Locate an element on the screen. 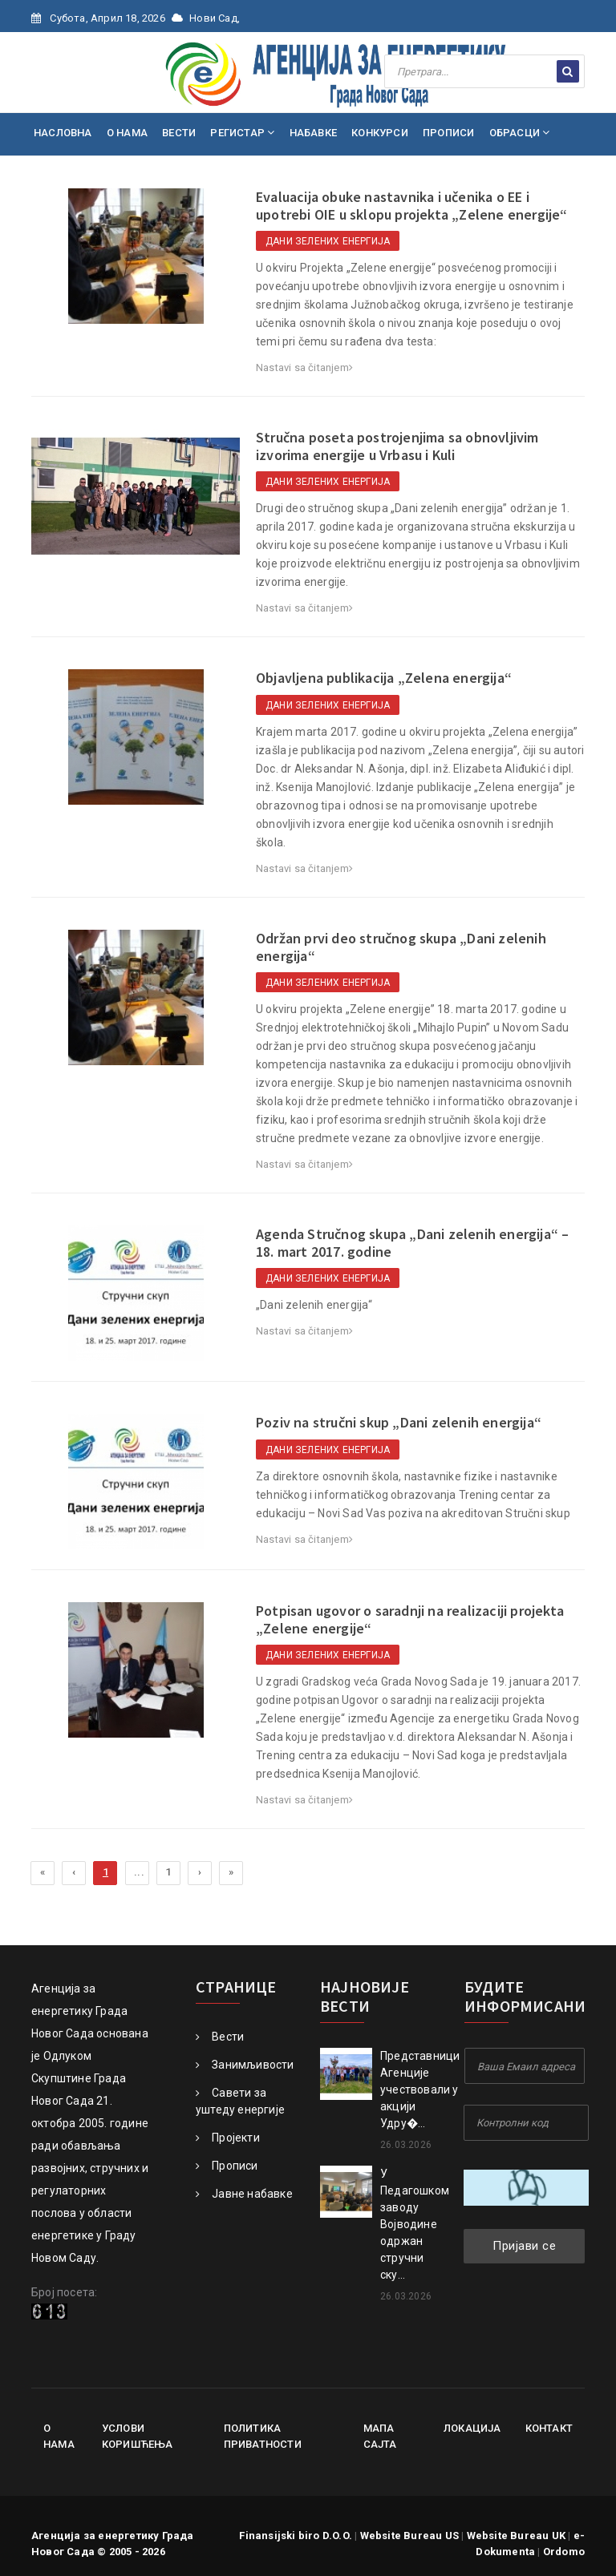 The width and height of the screenshot is (616, 2576). У Педагошком заводу Војводине одржан стручни ску... is located at coordinates (414, 2224).